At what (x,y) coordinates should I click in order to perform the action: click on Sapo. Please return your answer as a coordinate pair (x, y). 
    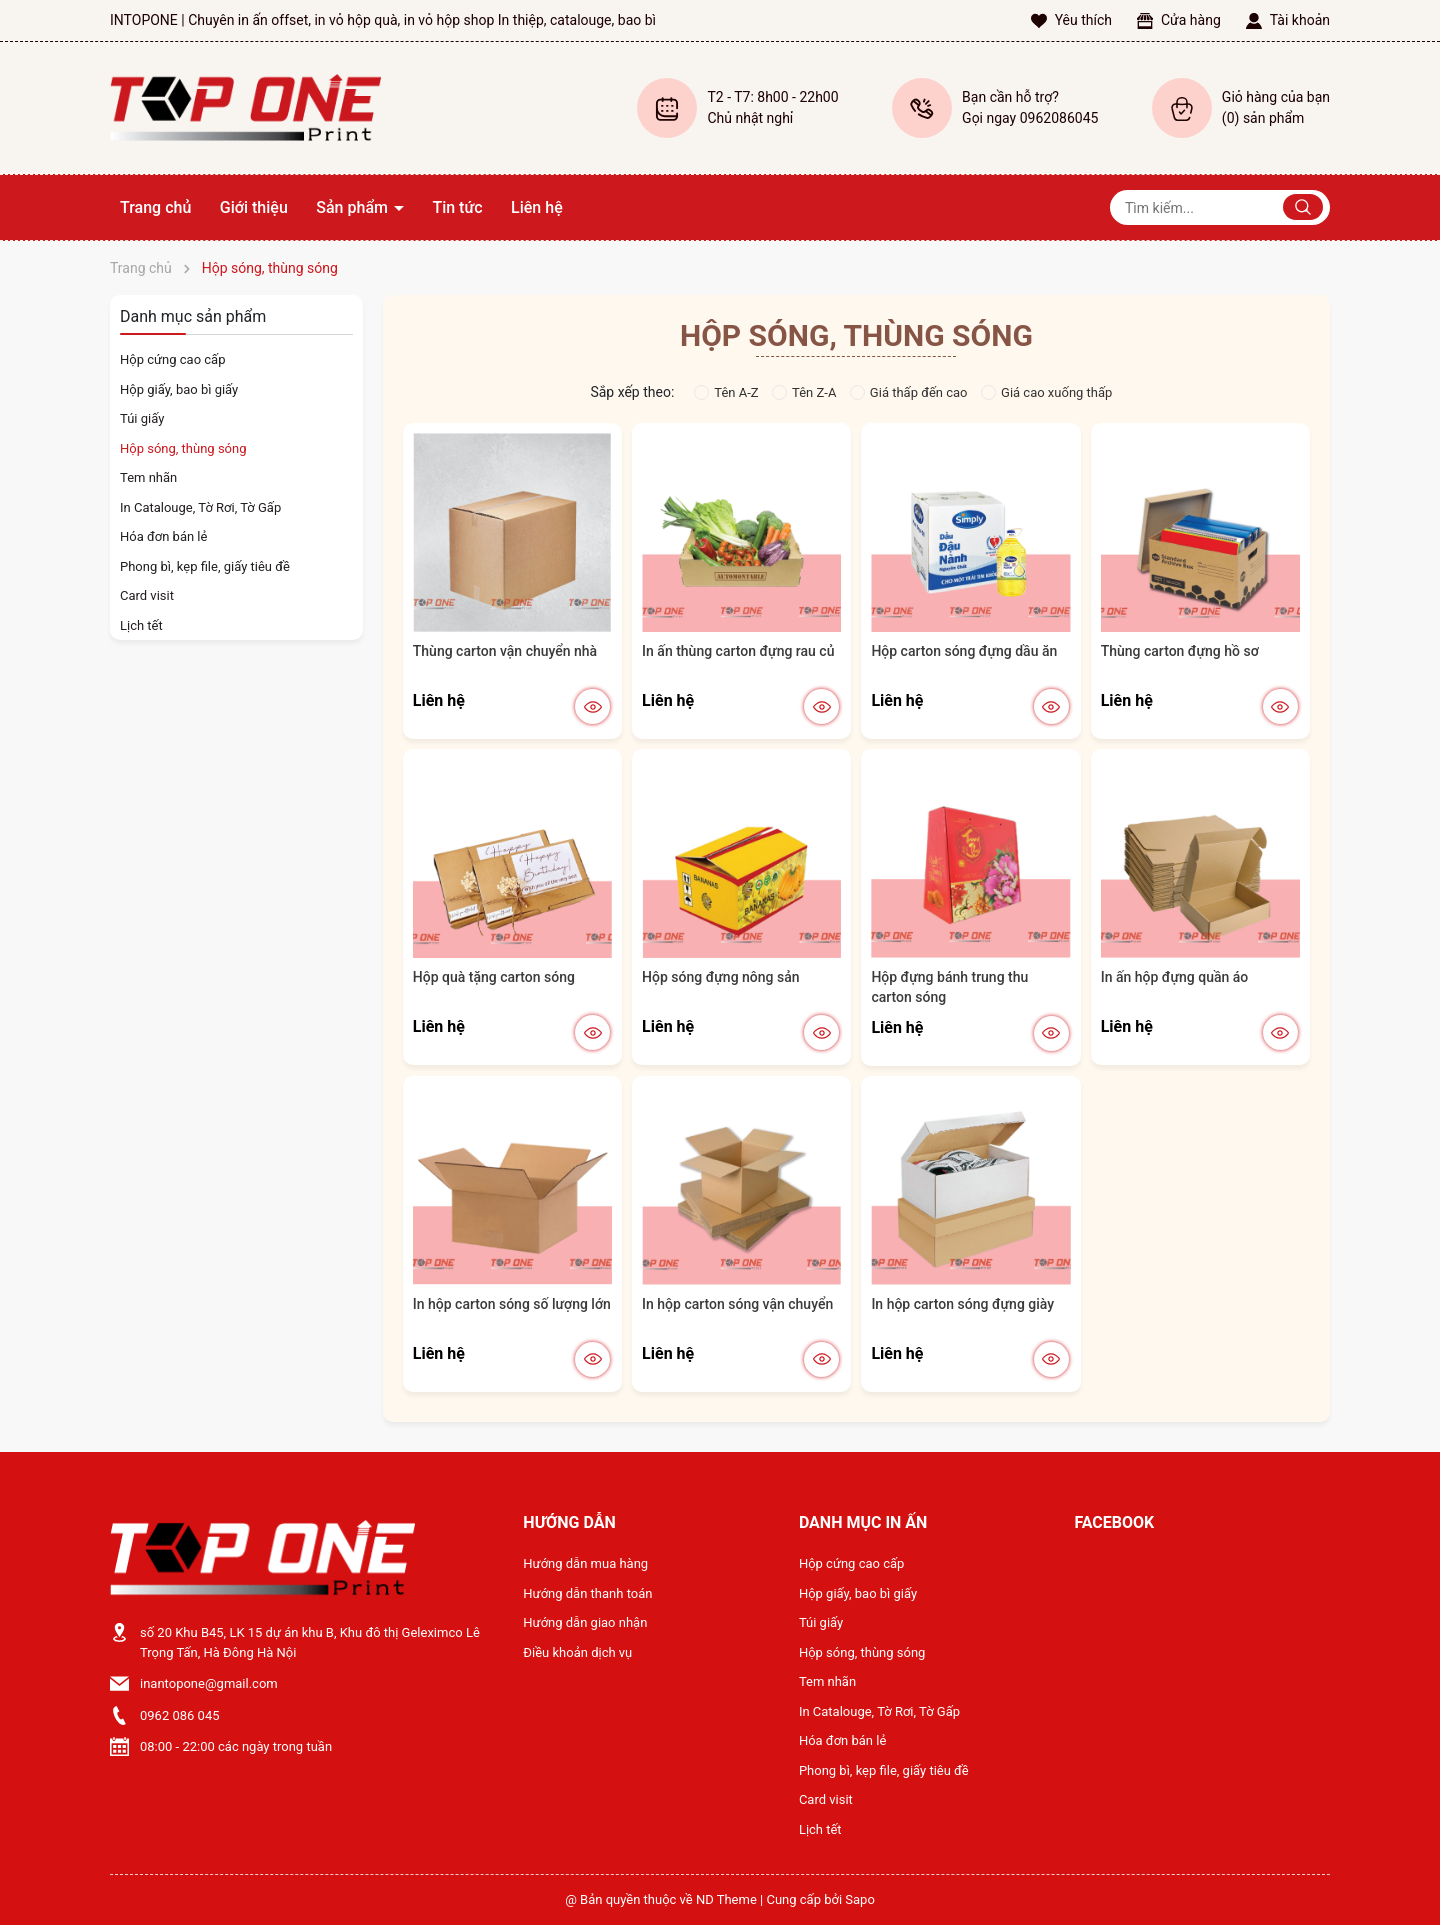
    Looking at the image, I should click on (860, 1899).